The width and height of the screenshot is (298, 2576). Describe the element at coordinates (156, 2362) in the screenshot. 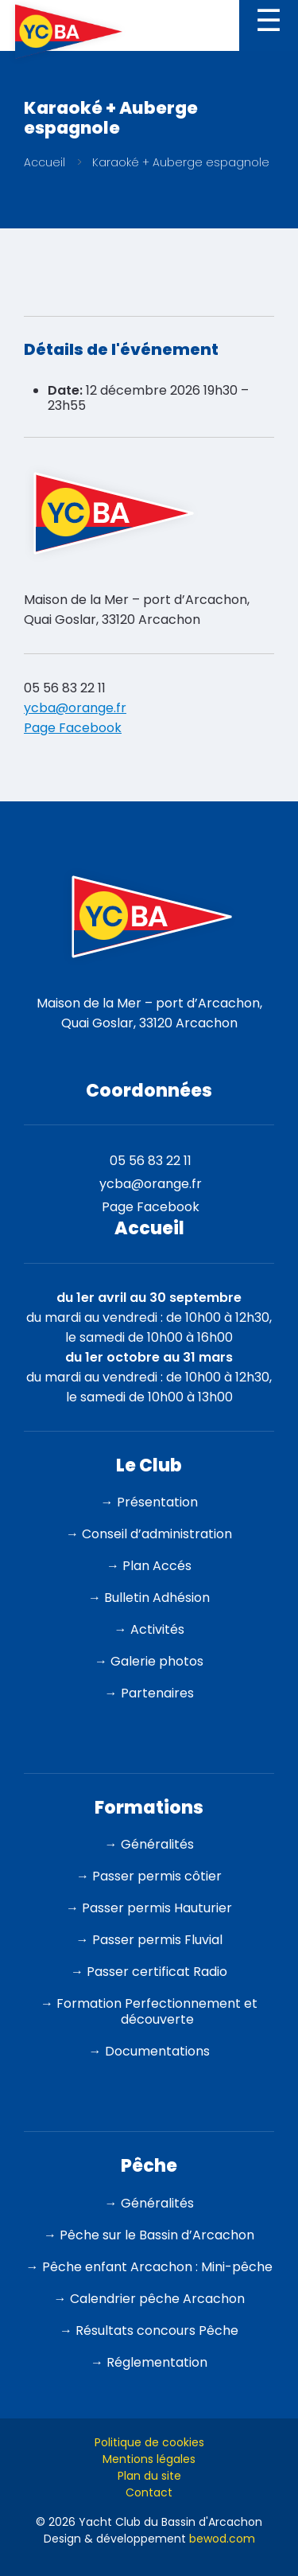

I see `Réglementation` at that location.